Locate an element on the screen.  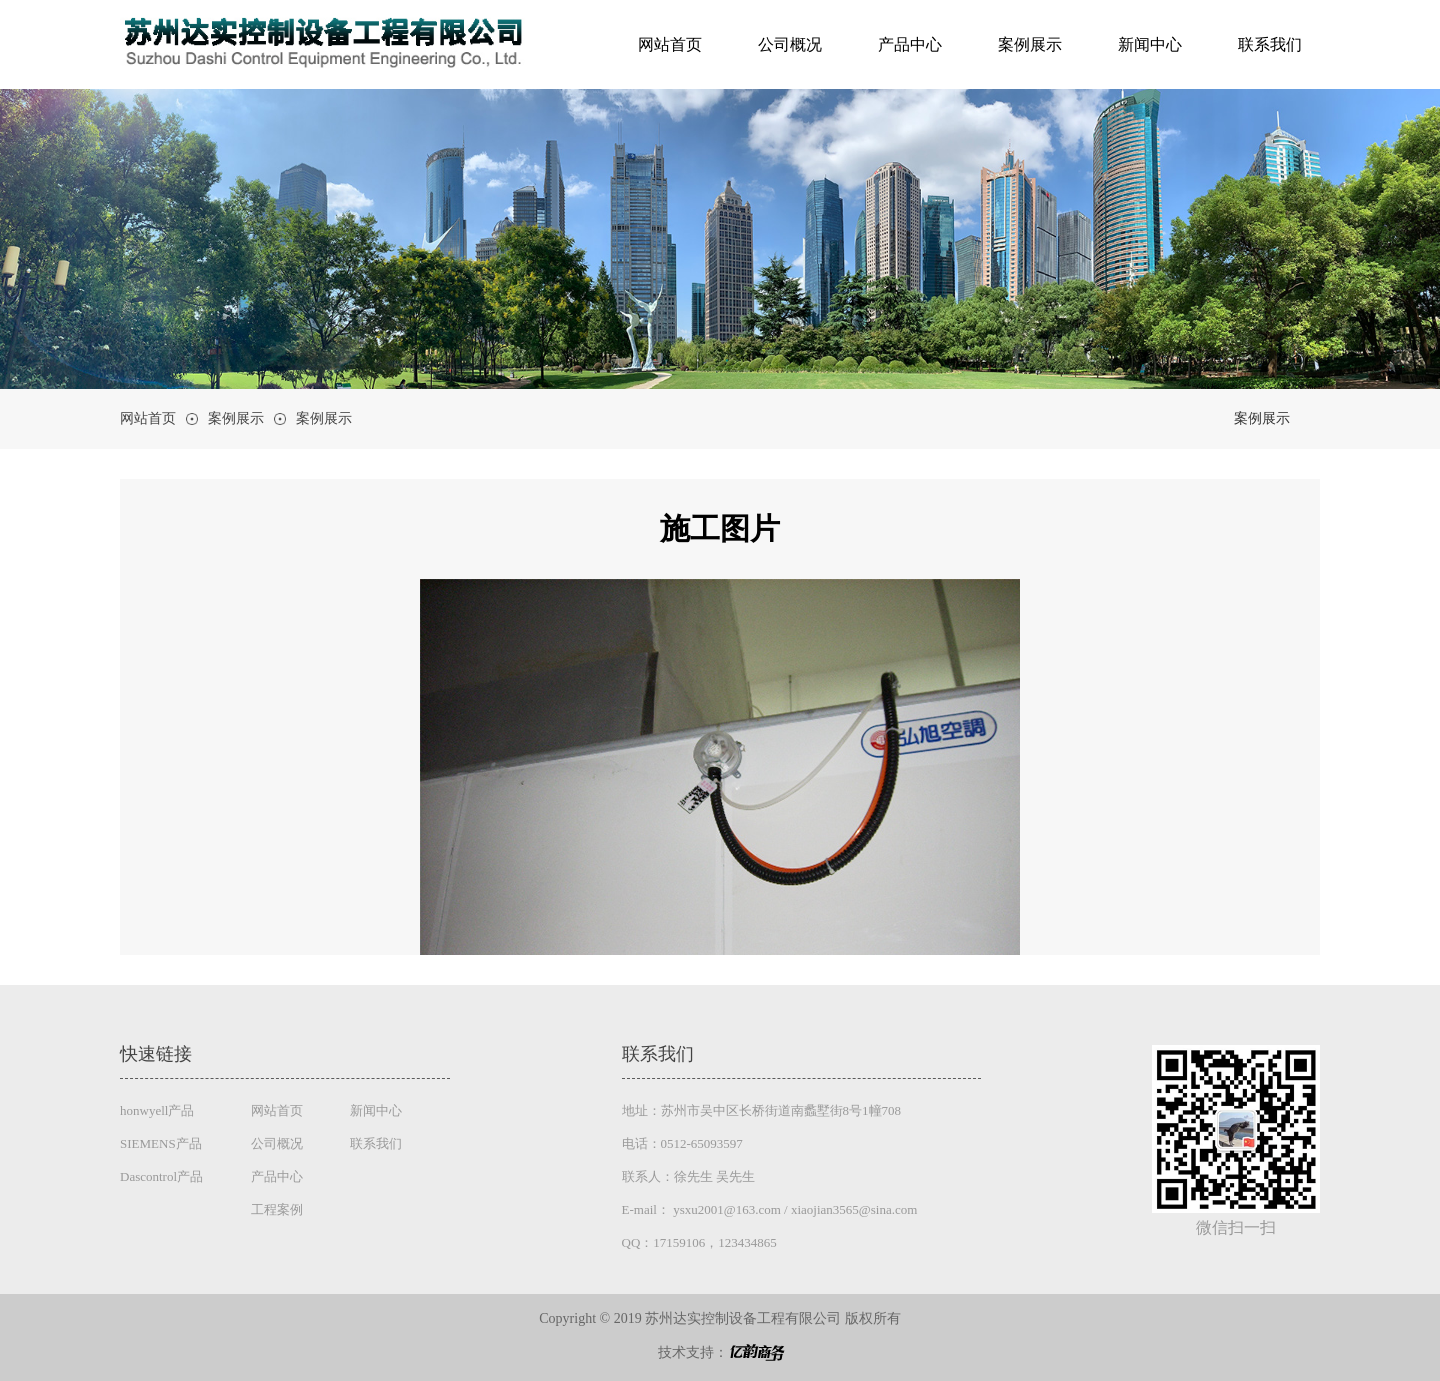
honwyell产品 is located at coordinates (157, 1110).